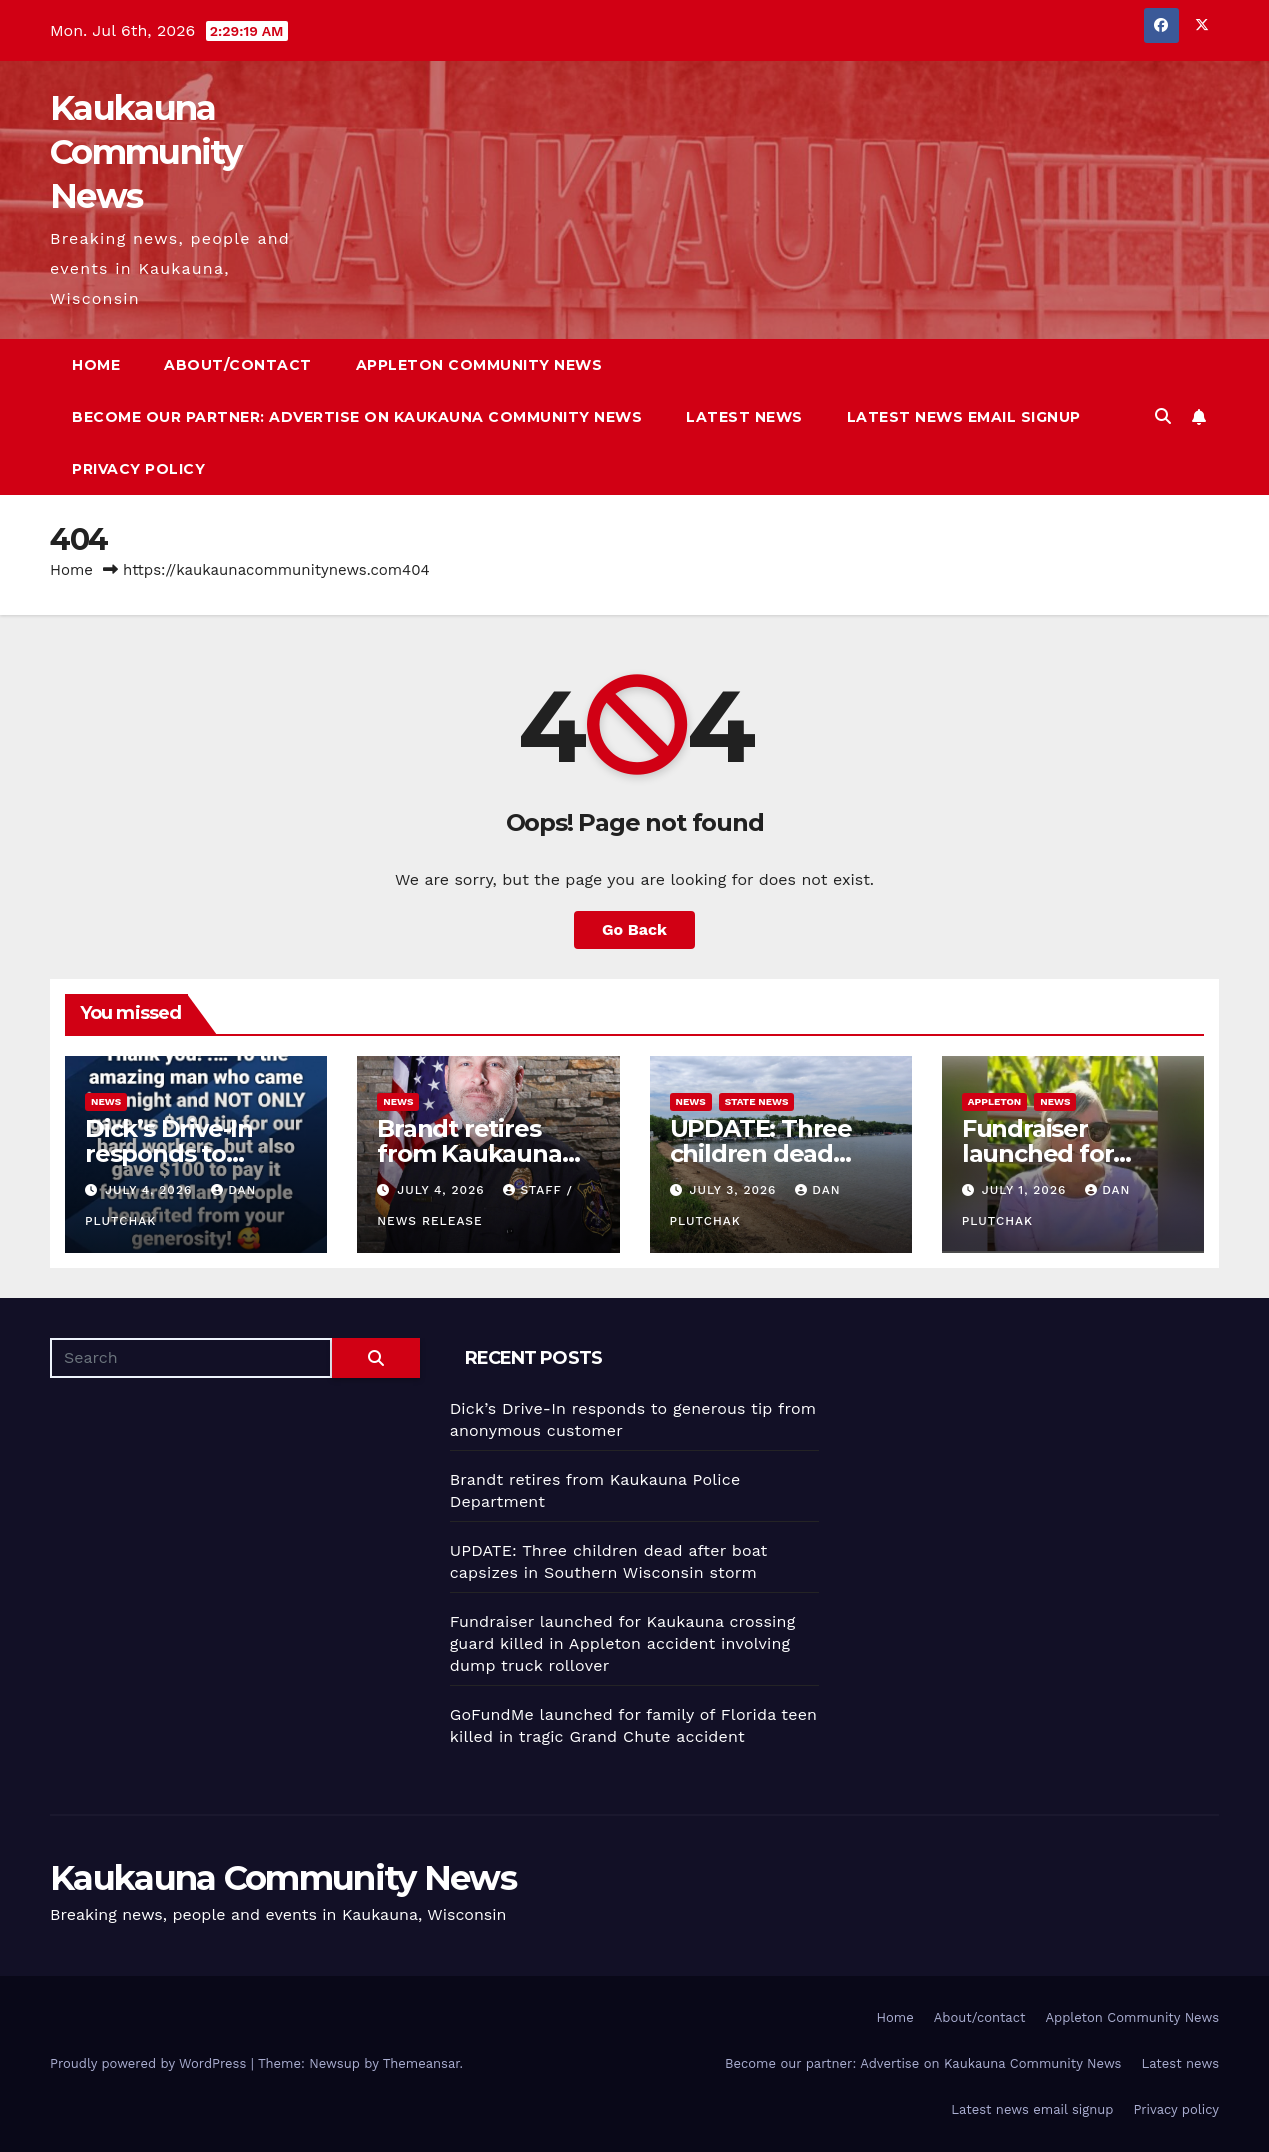 Image resolution: width=1269 pixels, height=2152 pixels. What do you see at coordinates (995, 1101) in the screenshot?
I see `Appleton` at bounding box center [995, 1101].